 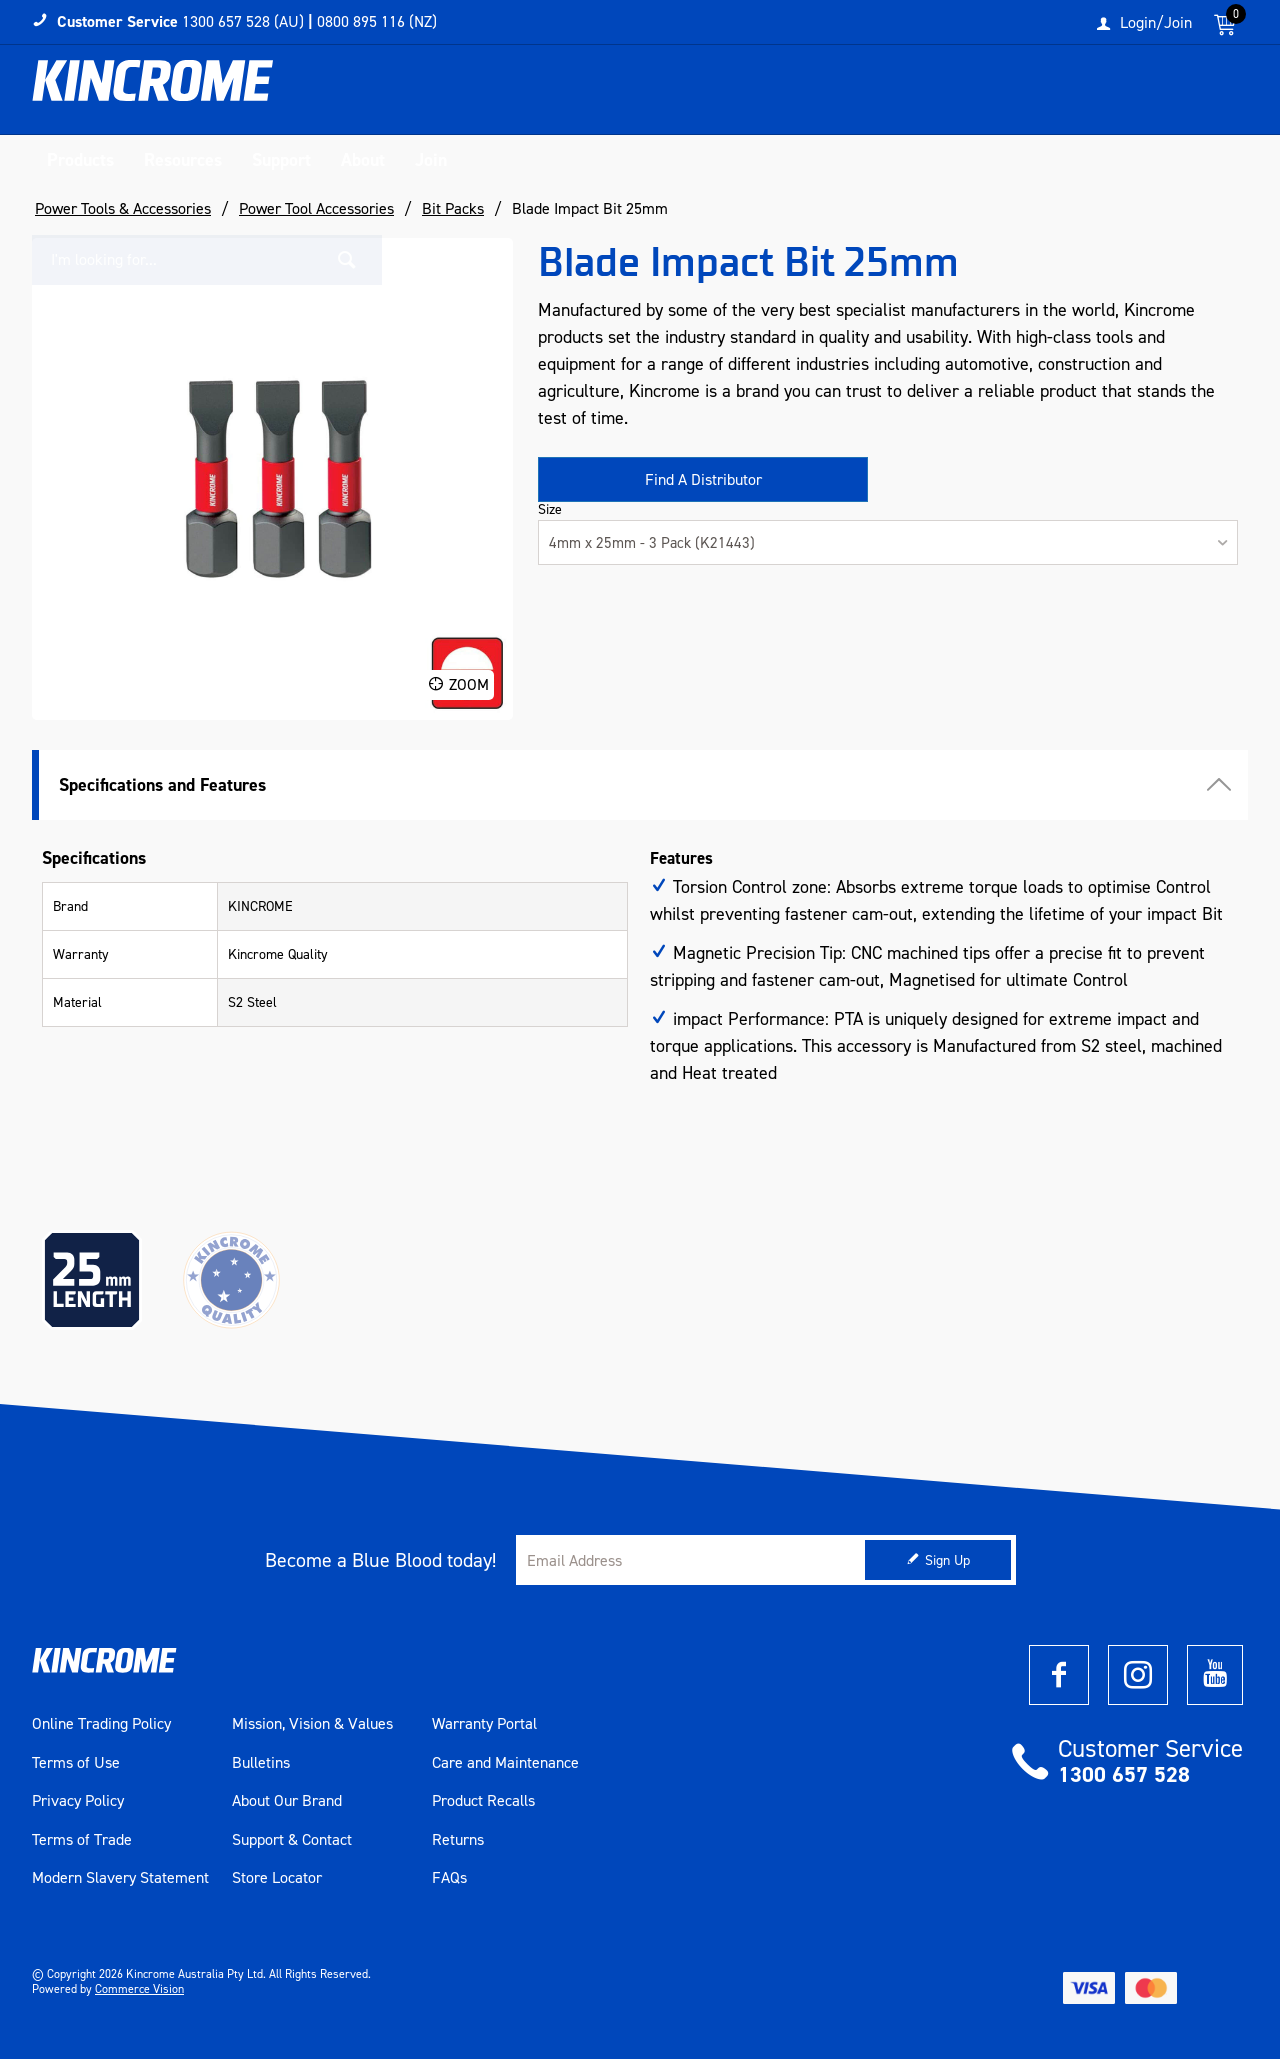 I want to click on Terms of Trade, so click(x=82, y=1840).